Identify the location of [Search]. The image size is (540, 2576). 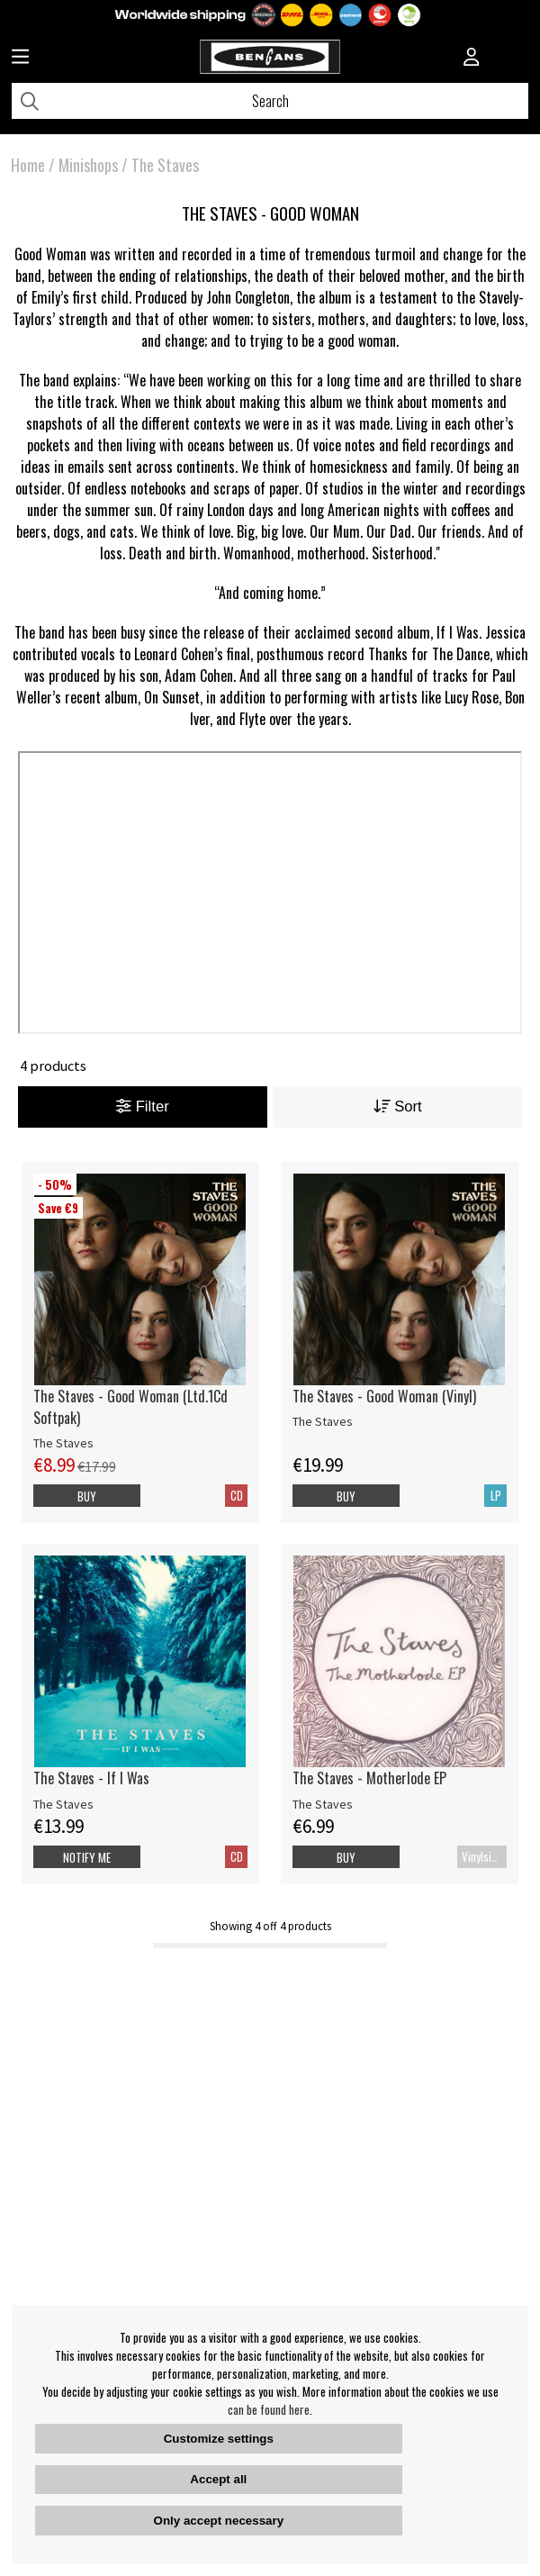
(270, 101).